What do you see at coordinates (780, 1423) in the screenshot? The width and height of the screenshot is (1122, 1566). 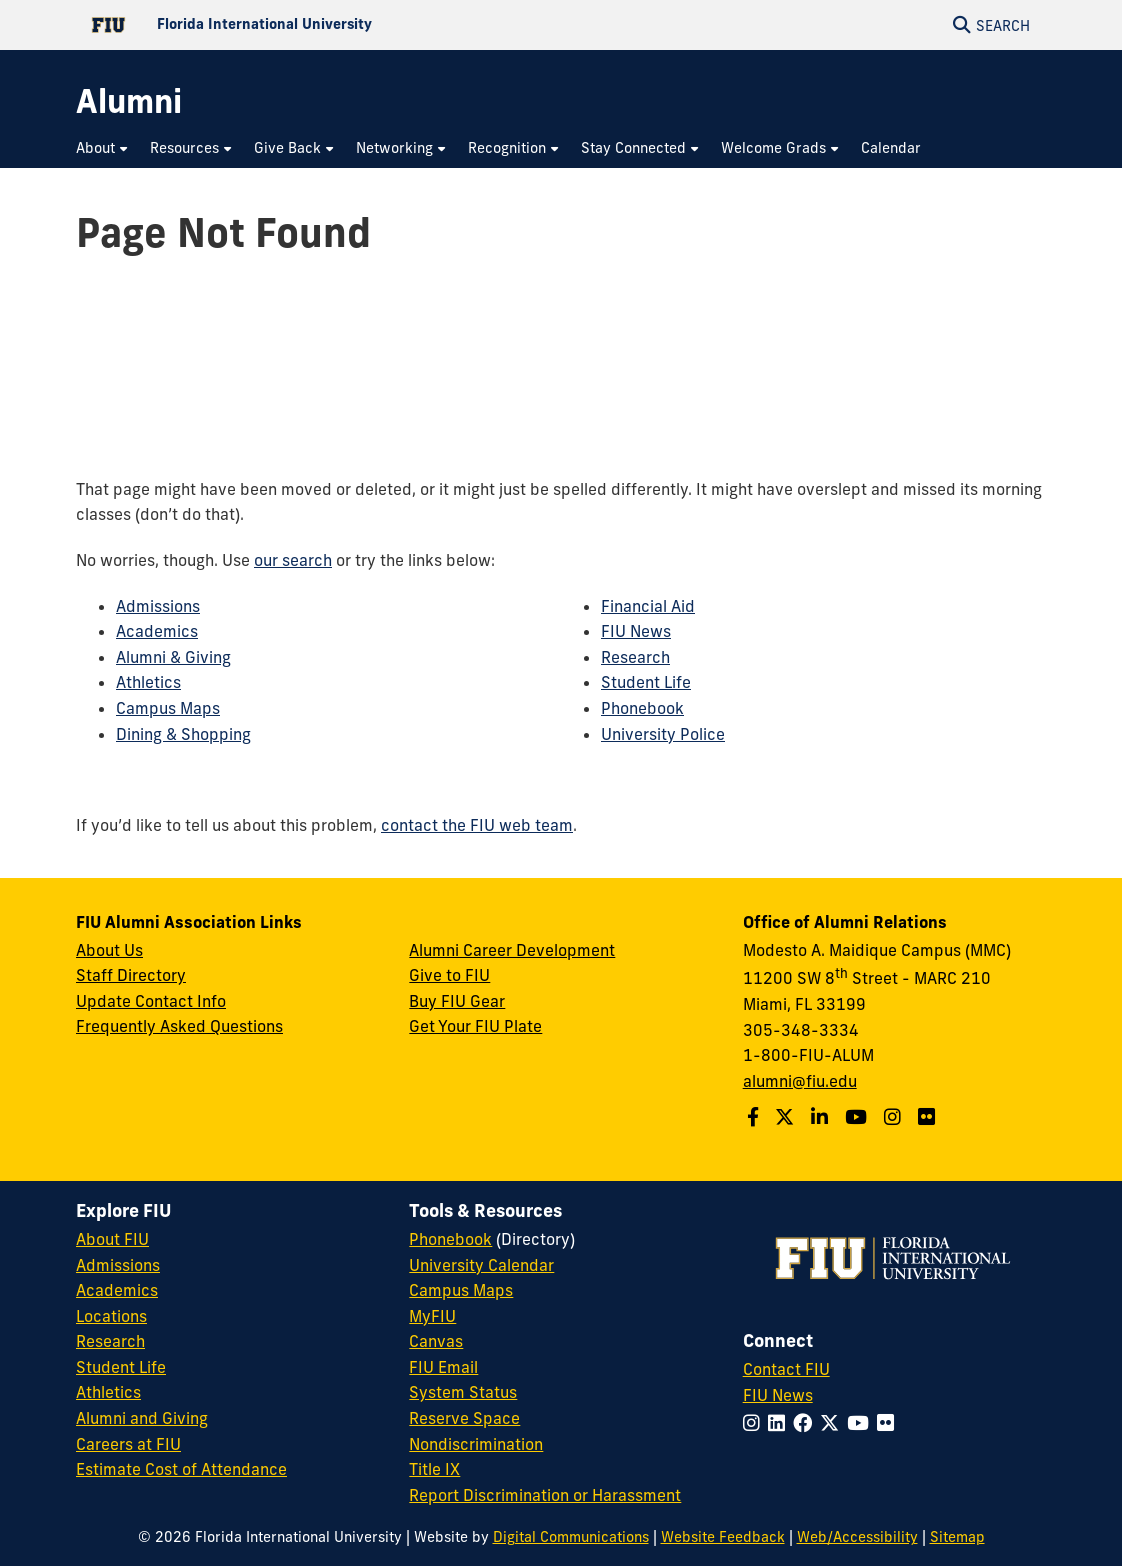 I see `[Follow FIU on LinkedIn]` at bounding box center [780, 1423].